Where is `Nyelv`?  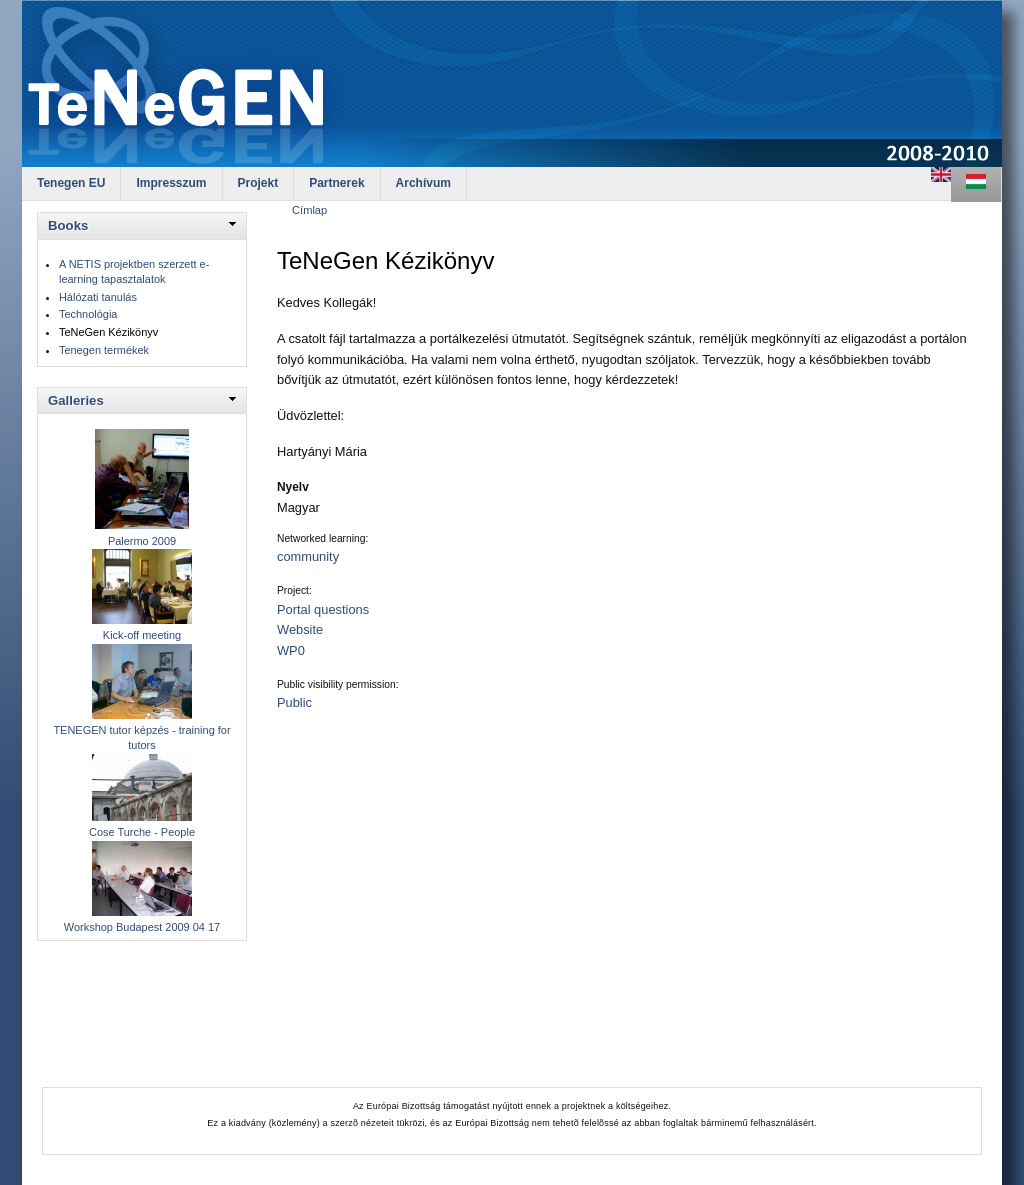
Nyelv is located at coordinates (293, 487).